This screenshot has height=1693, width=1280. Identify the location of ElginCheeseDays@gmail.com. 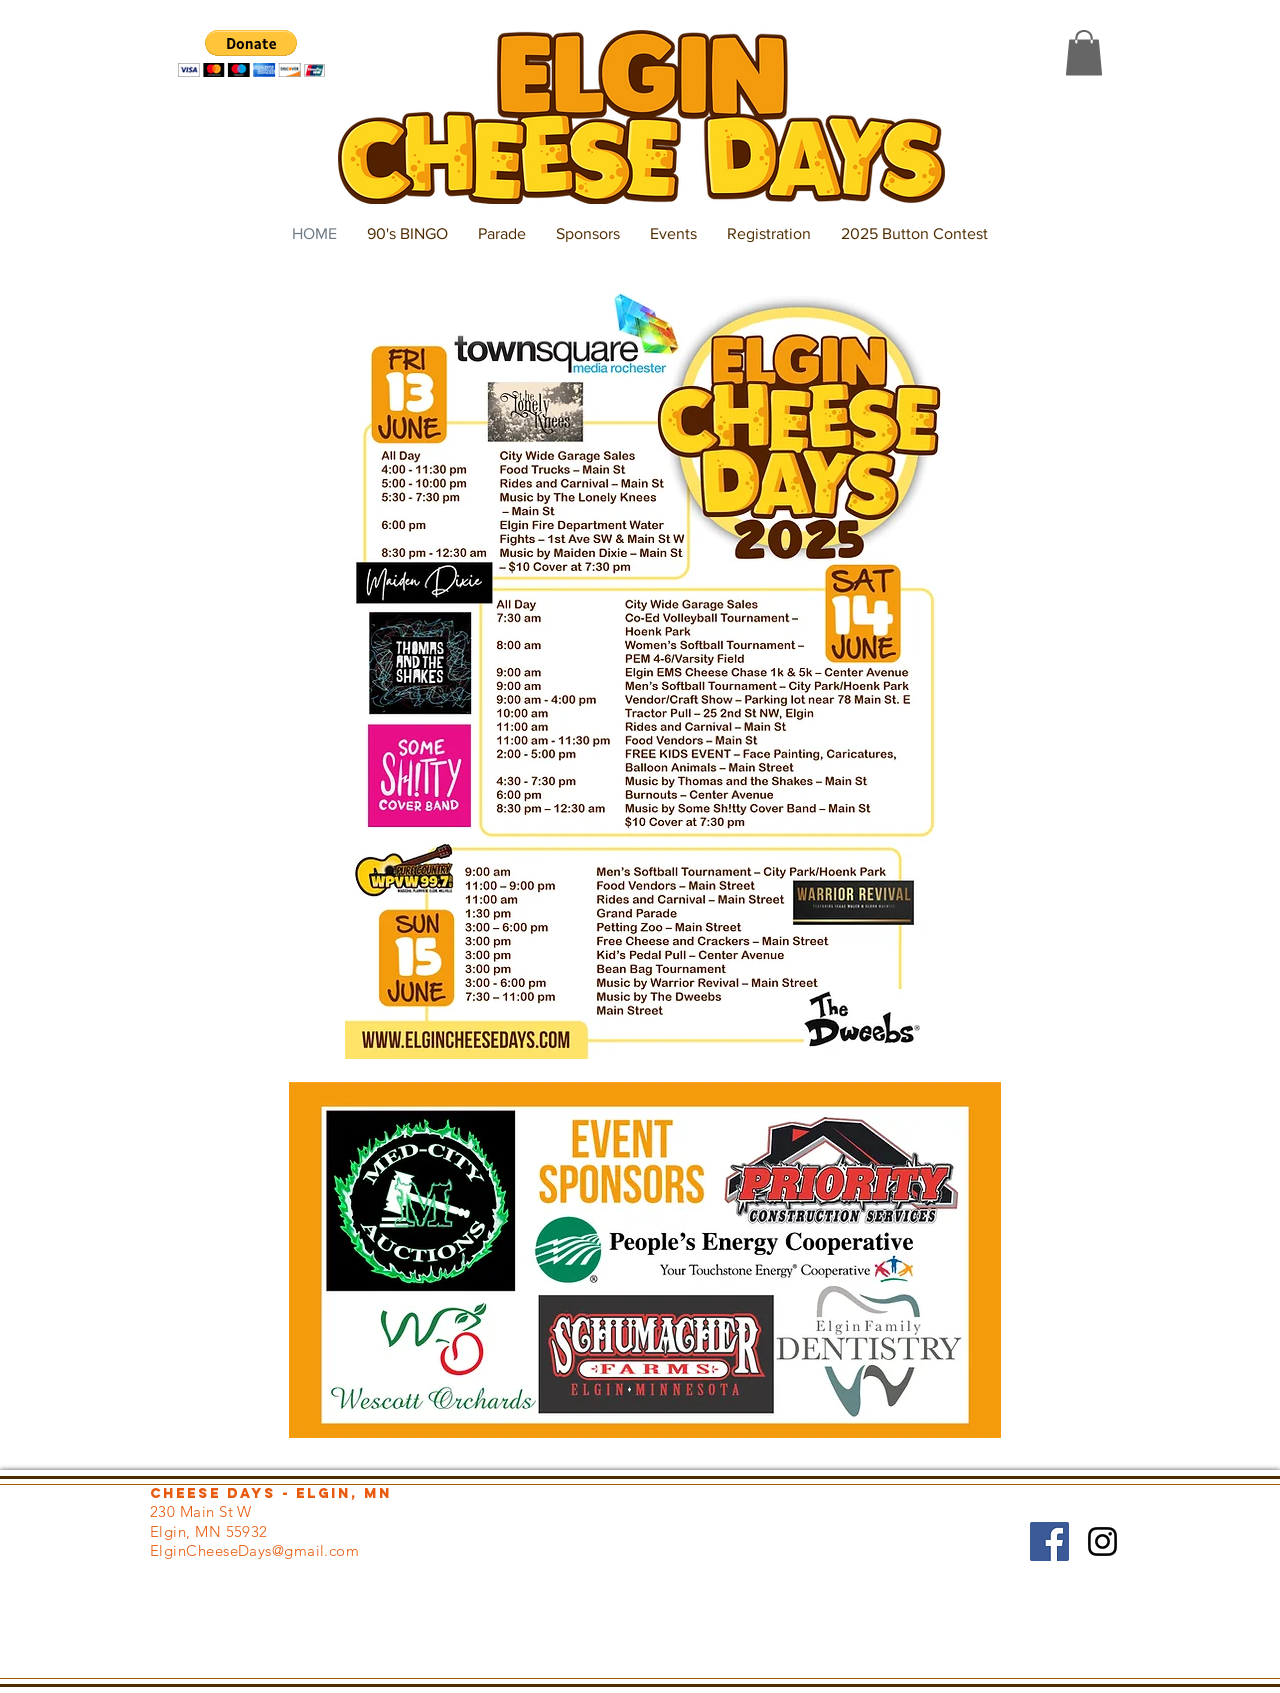
(254, 1550).